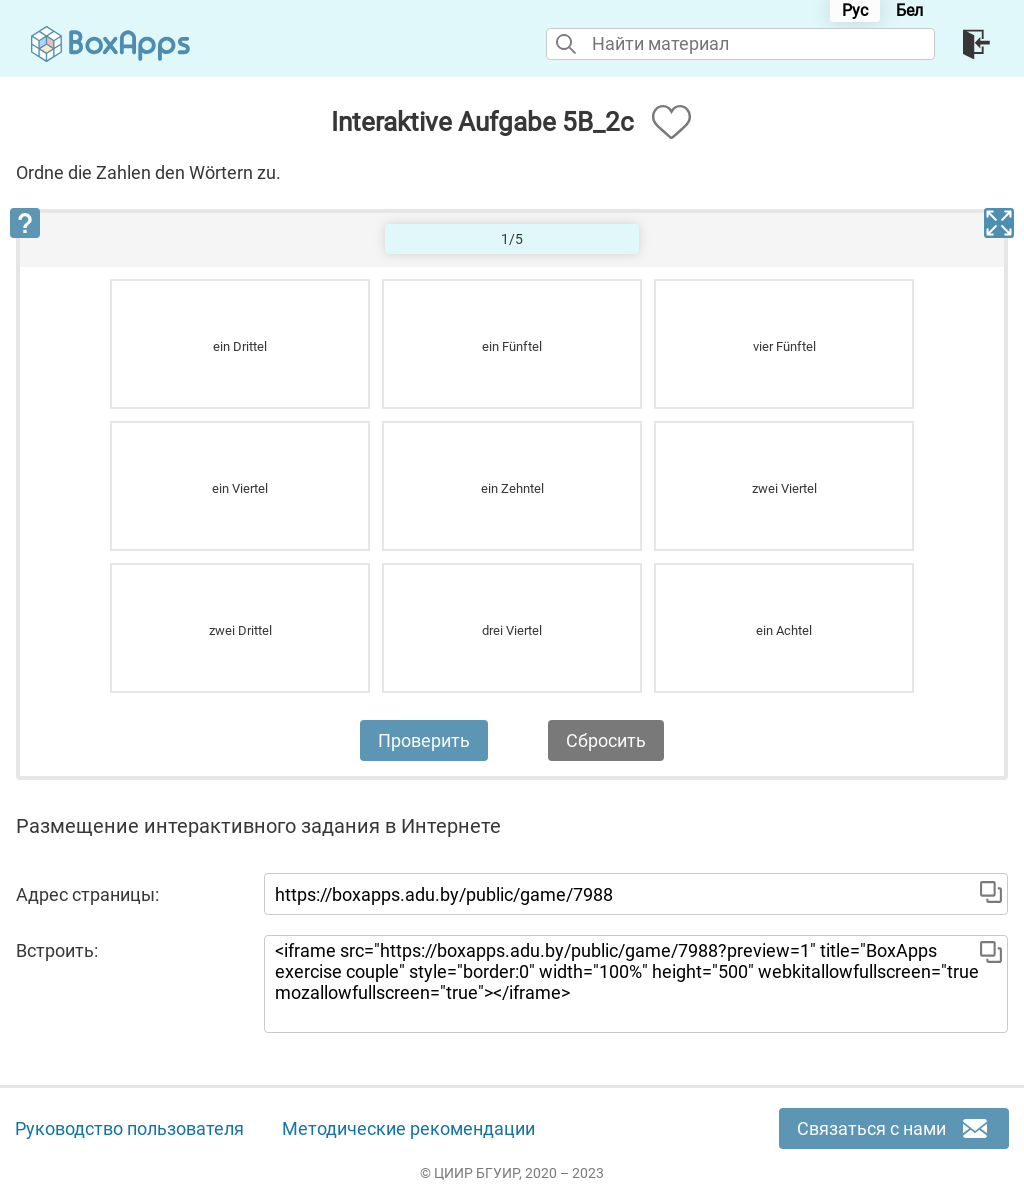  I want to click on Сбросить, so click(606, 740).